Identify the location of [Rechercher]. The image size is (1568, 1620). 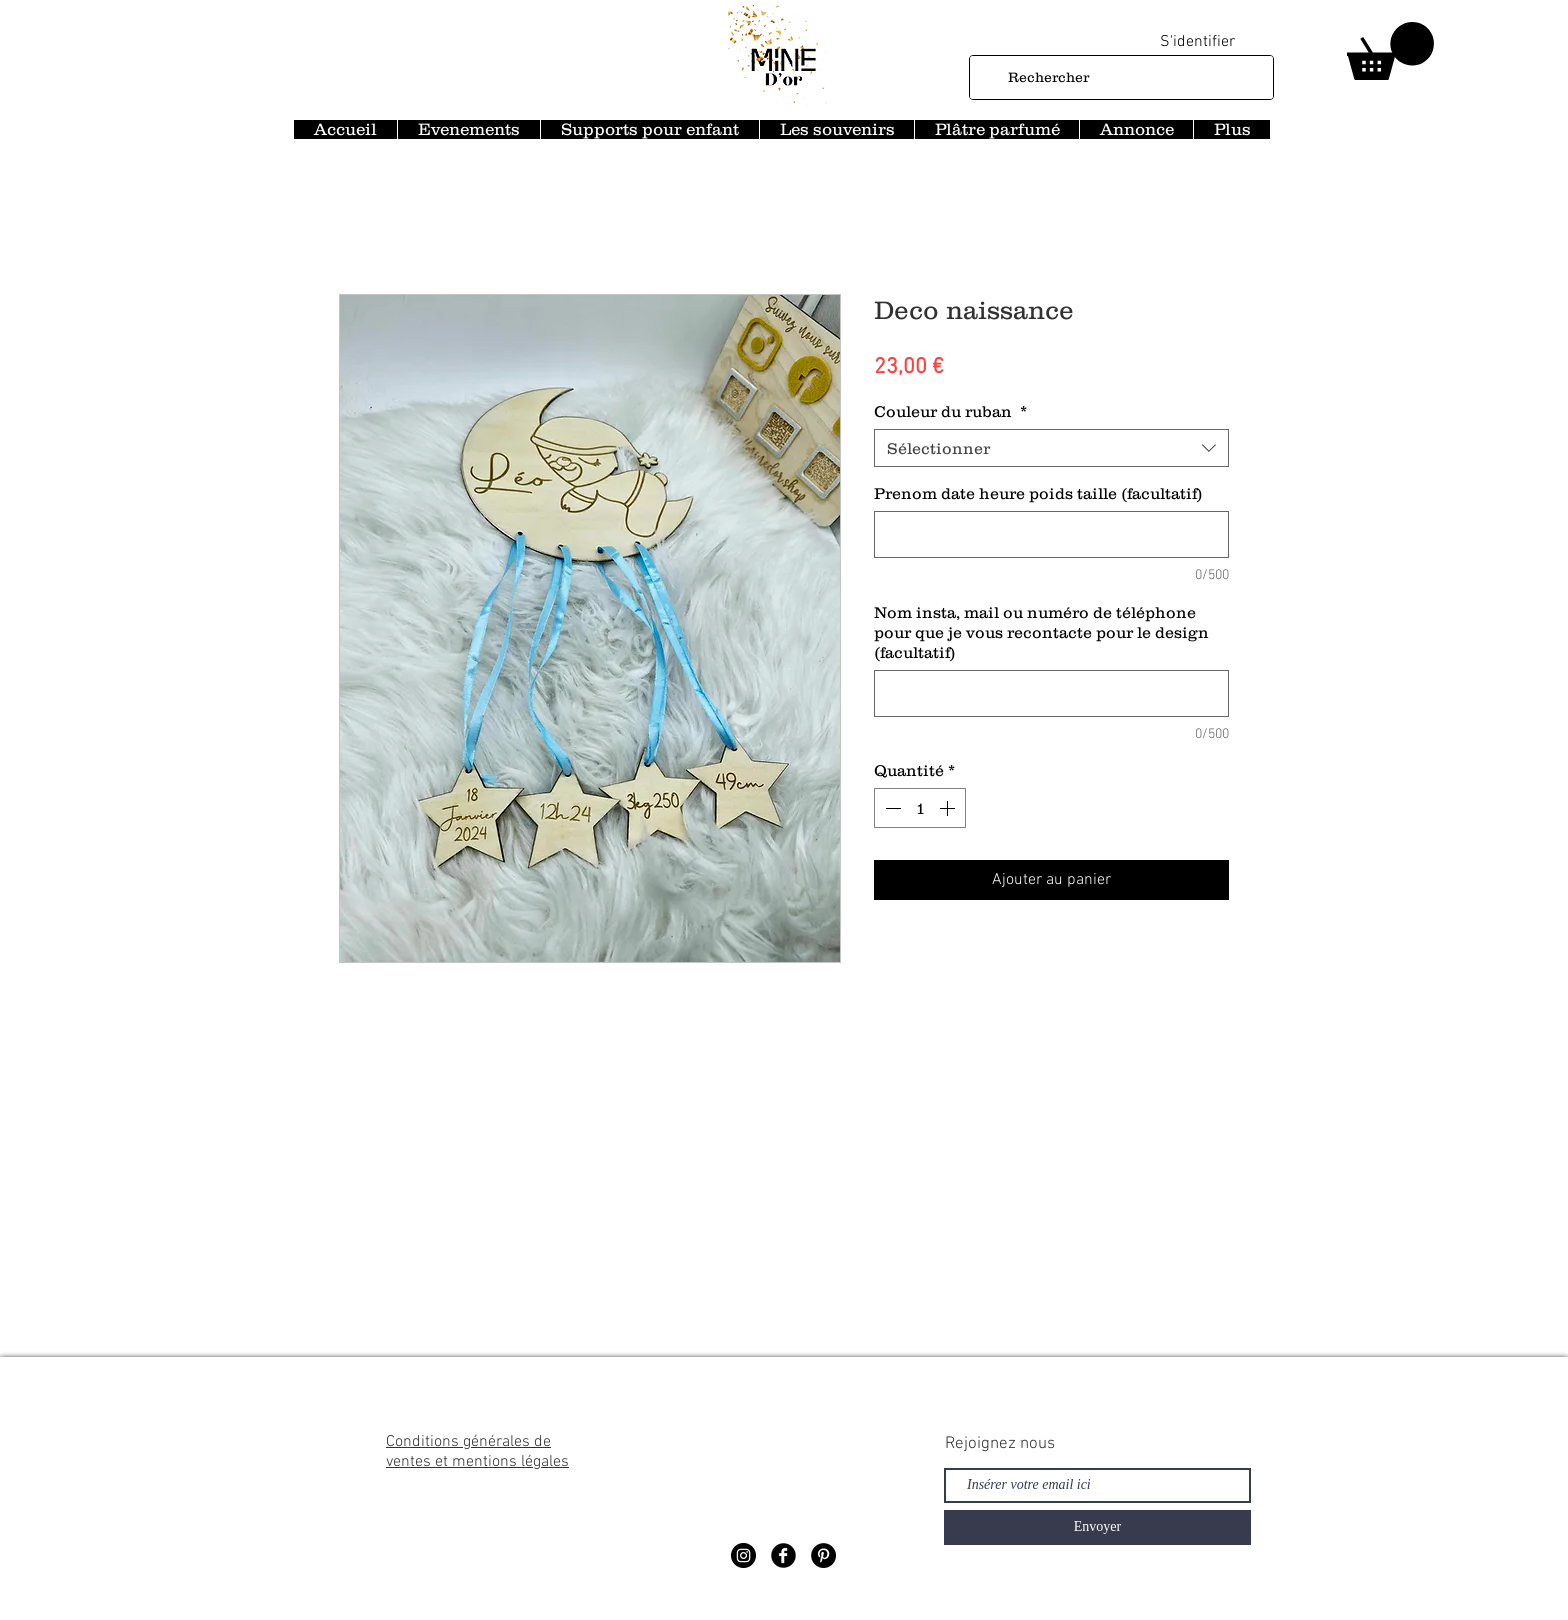
(1119, 77).